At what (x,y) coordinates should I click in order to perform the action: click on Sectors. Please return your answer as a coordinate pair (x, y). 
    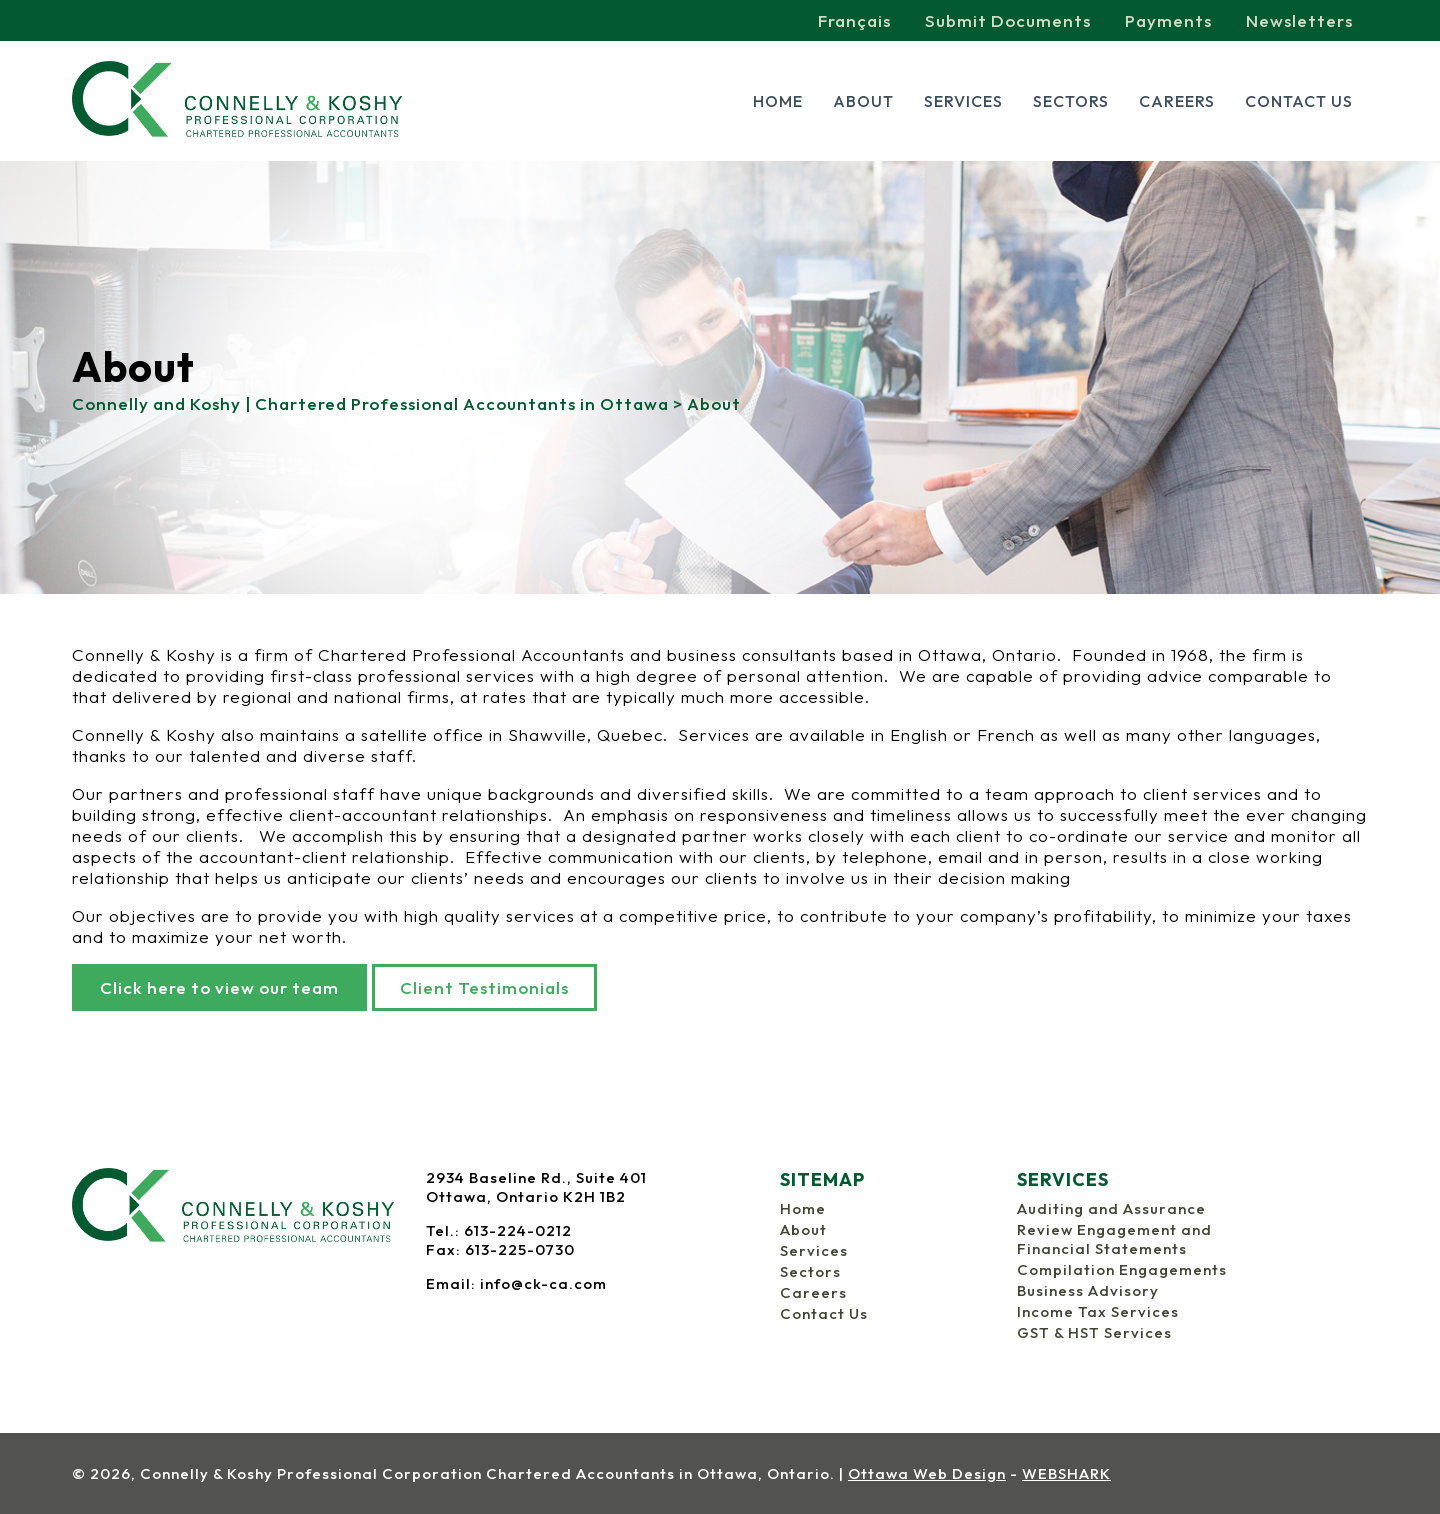
    Looking at the image, I should click on (1071, 101).